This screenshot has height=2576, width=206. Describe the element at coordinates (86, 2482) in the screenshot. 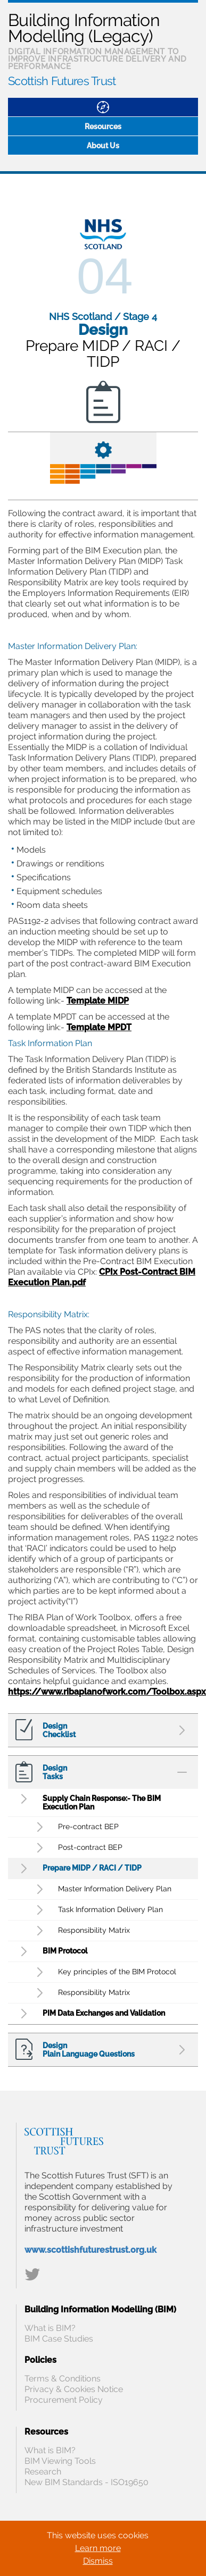

I see `New BIM Standards - ISO19650` at that location.